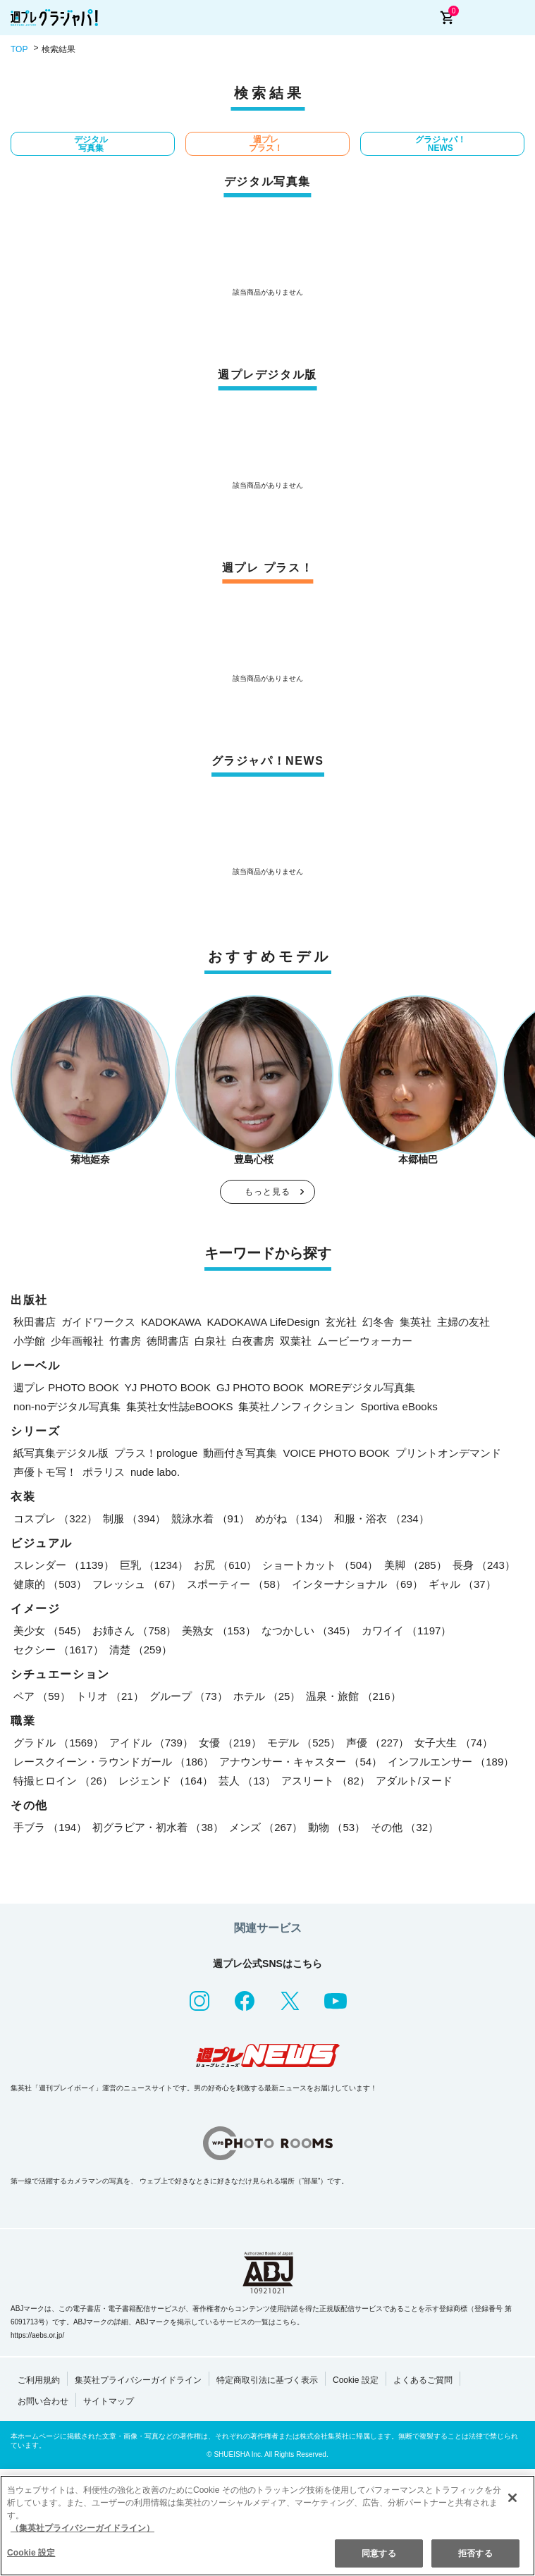 Image resolution: width=535 pixels, height=2576 pixels. What do you see at coordinates (320, 1565) in the screenshot?
I see `ショートカット` at bounding box center [320, 1565].